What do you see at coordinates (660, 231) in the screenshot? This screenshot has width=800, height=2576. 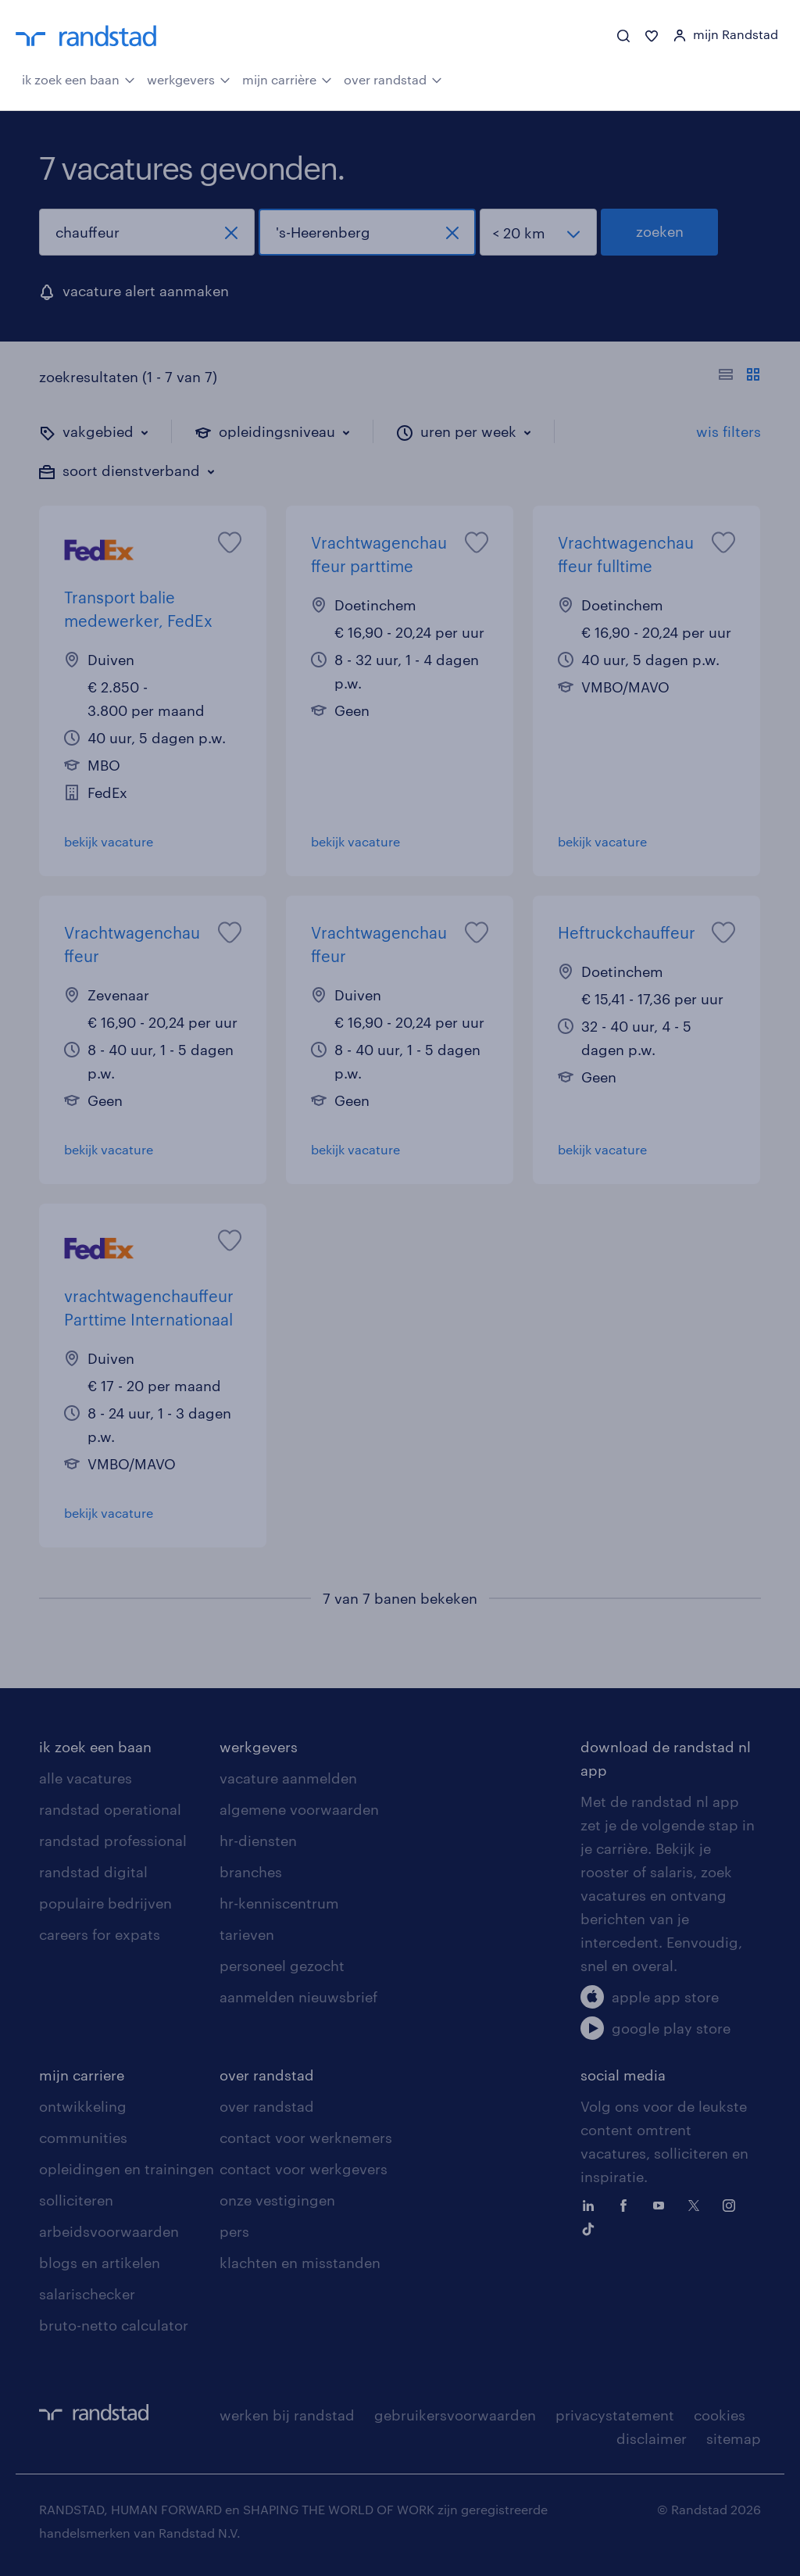 I see `zoeken` at bounding box center [660, 231].